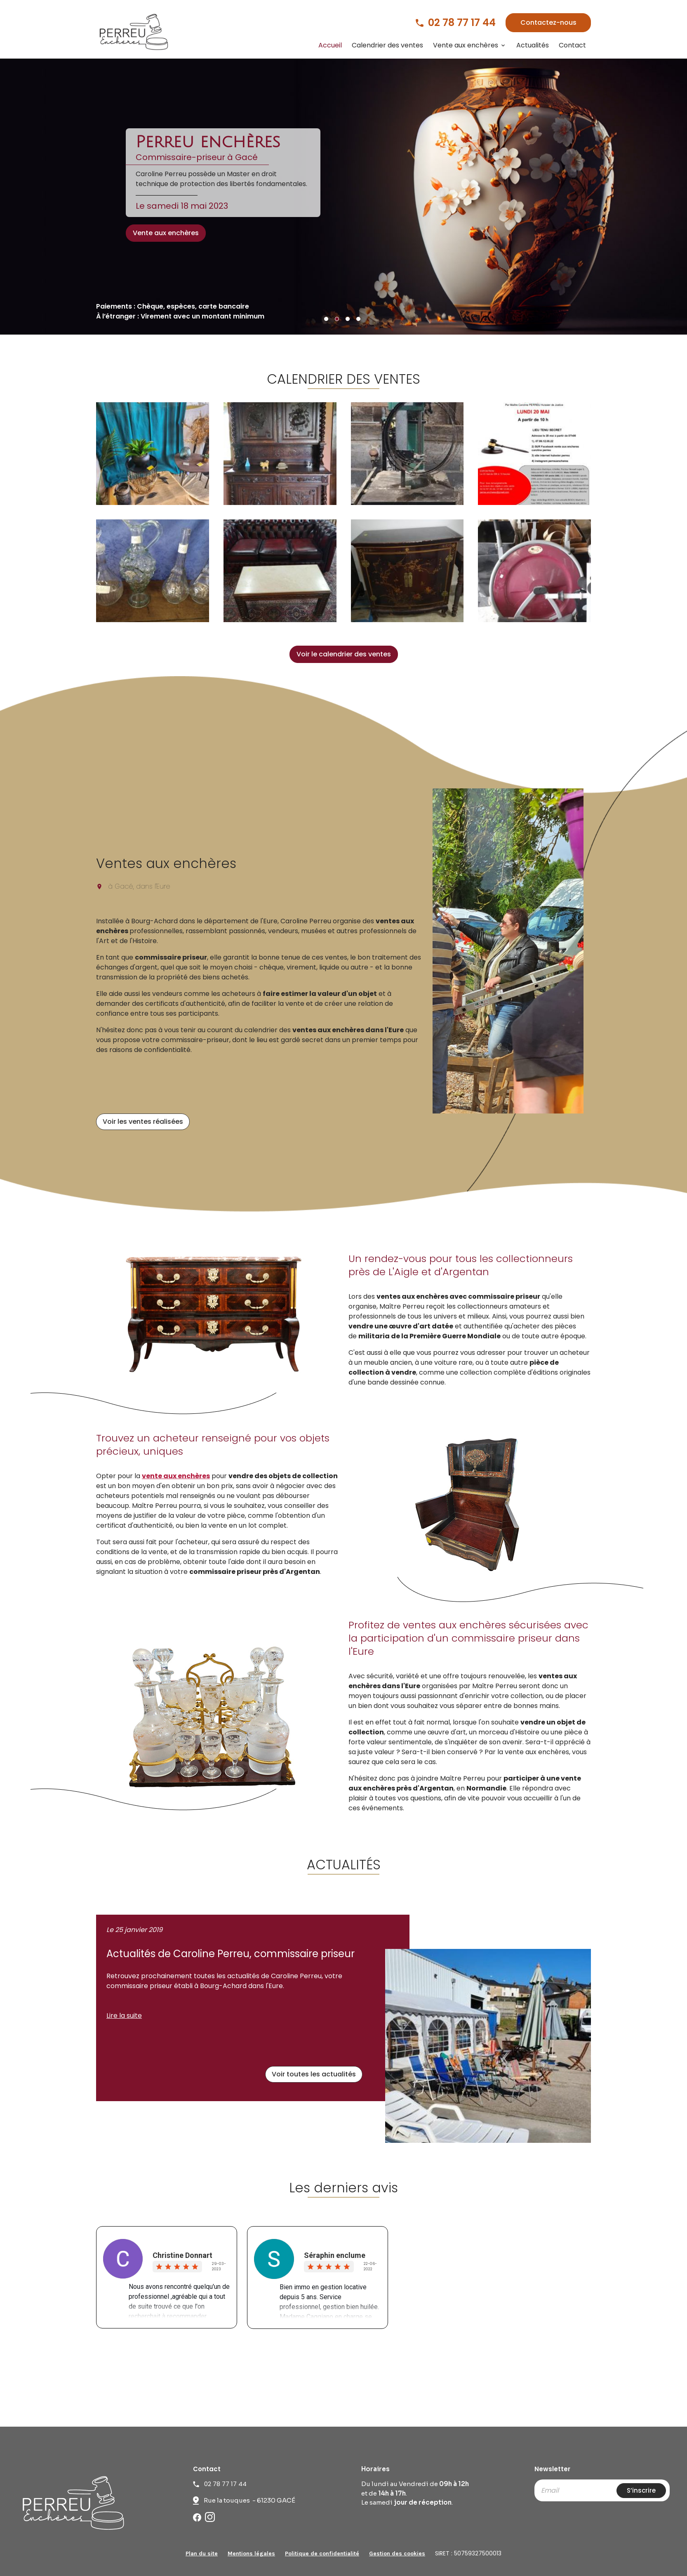  Describe the element at coordinates (202, 2553) in the screenshot. I see `Plan du site` at that location.